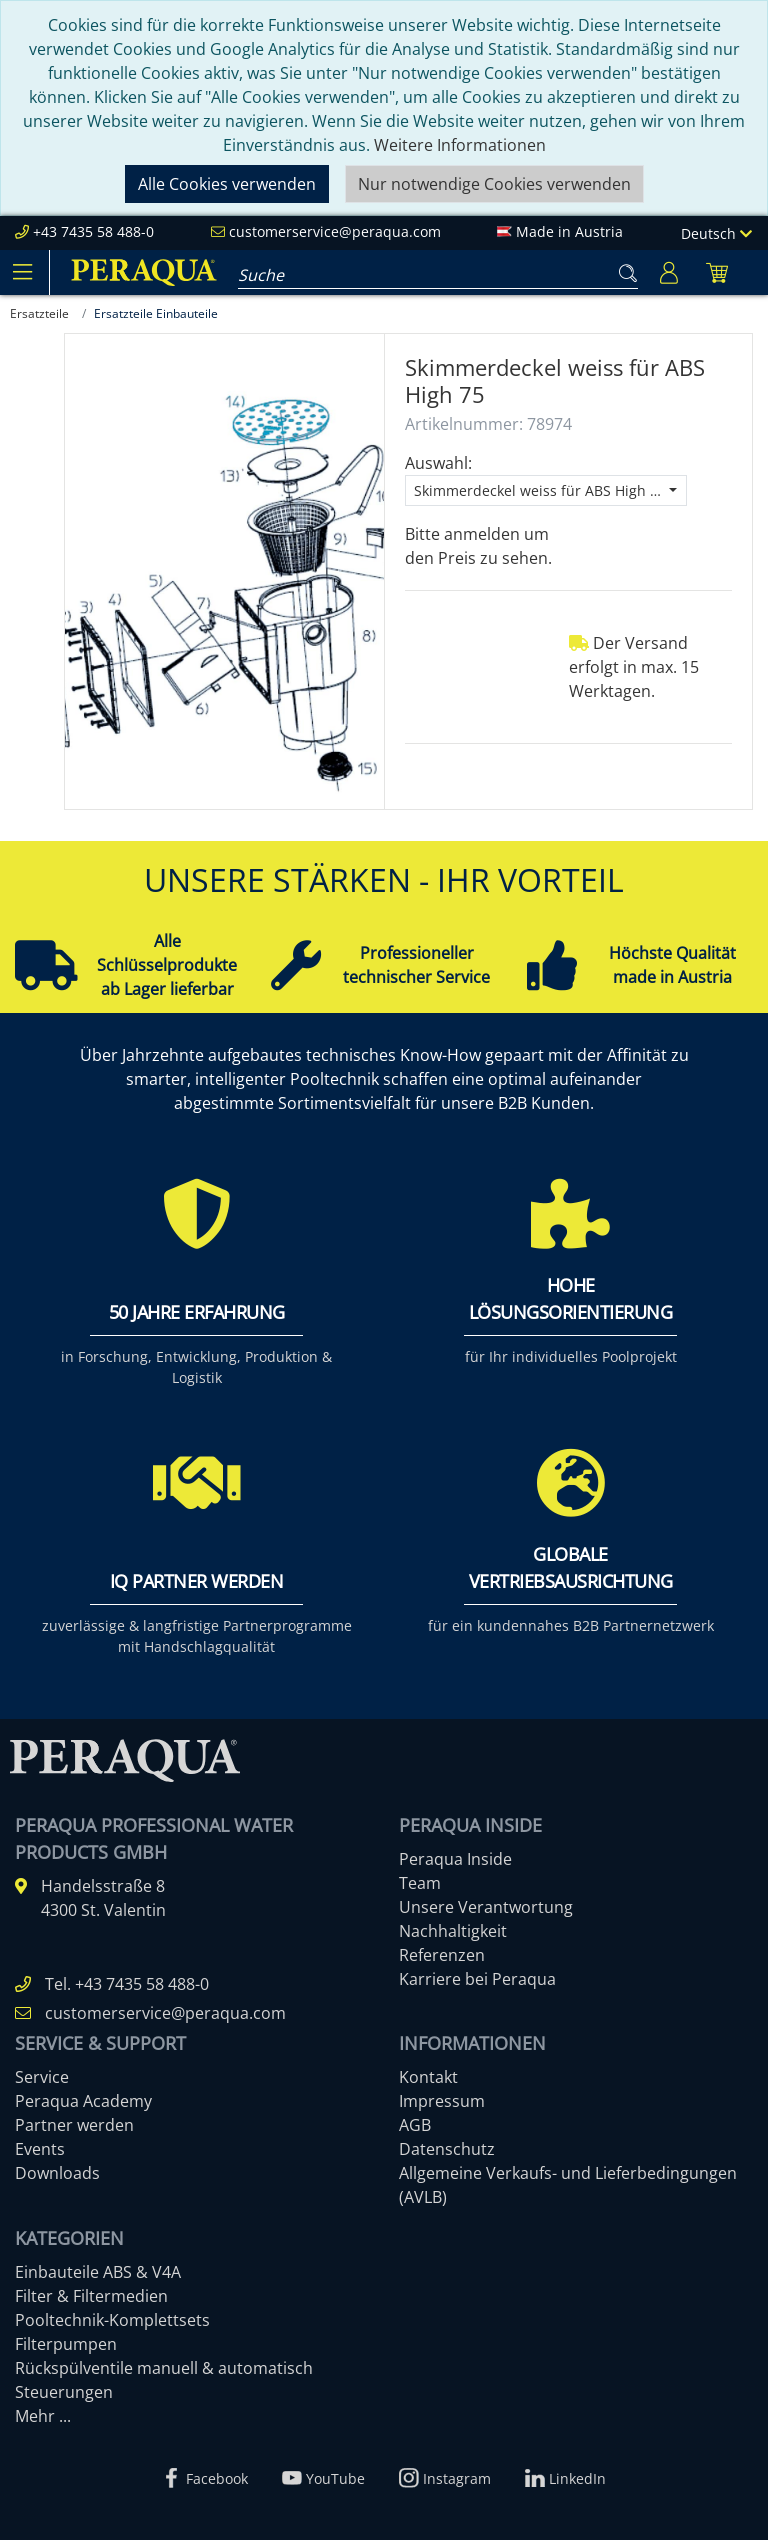  What do you see at coordinates (477, 1979) in the screenshot?
I see `Karriere bei Peraqua` at bounding box center [477, 1979].